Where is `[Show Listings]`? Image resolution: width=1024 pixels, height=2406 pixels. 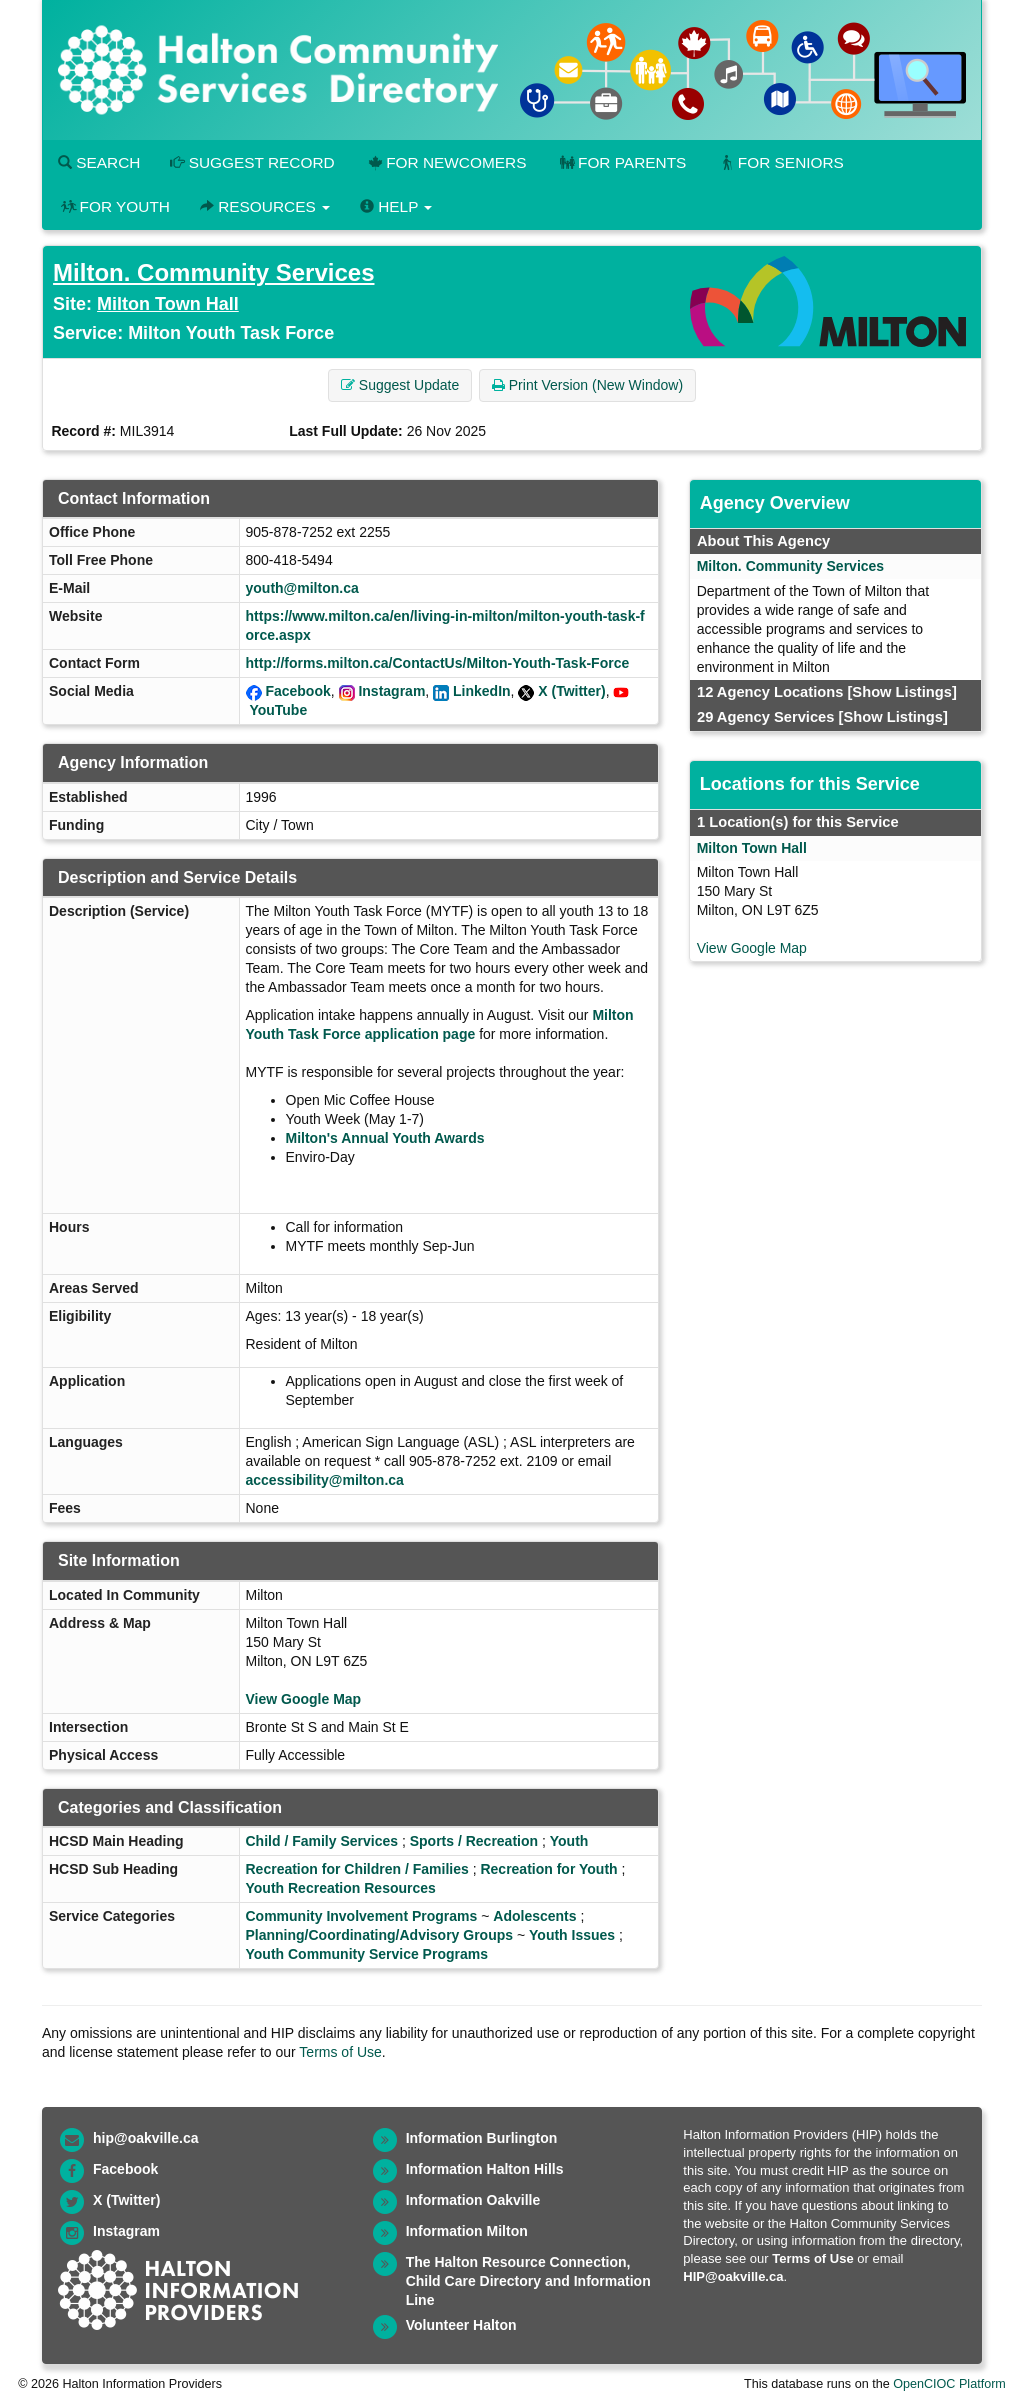
[Show Listings] is located at coordinates (901, 692).